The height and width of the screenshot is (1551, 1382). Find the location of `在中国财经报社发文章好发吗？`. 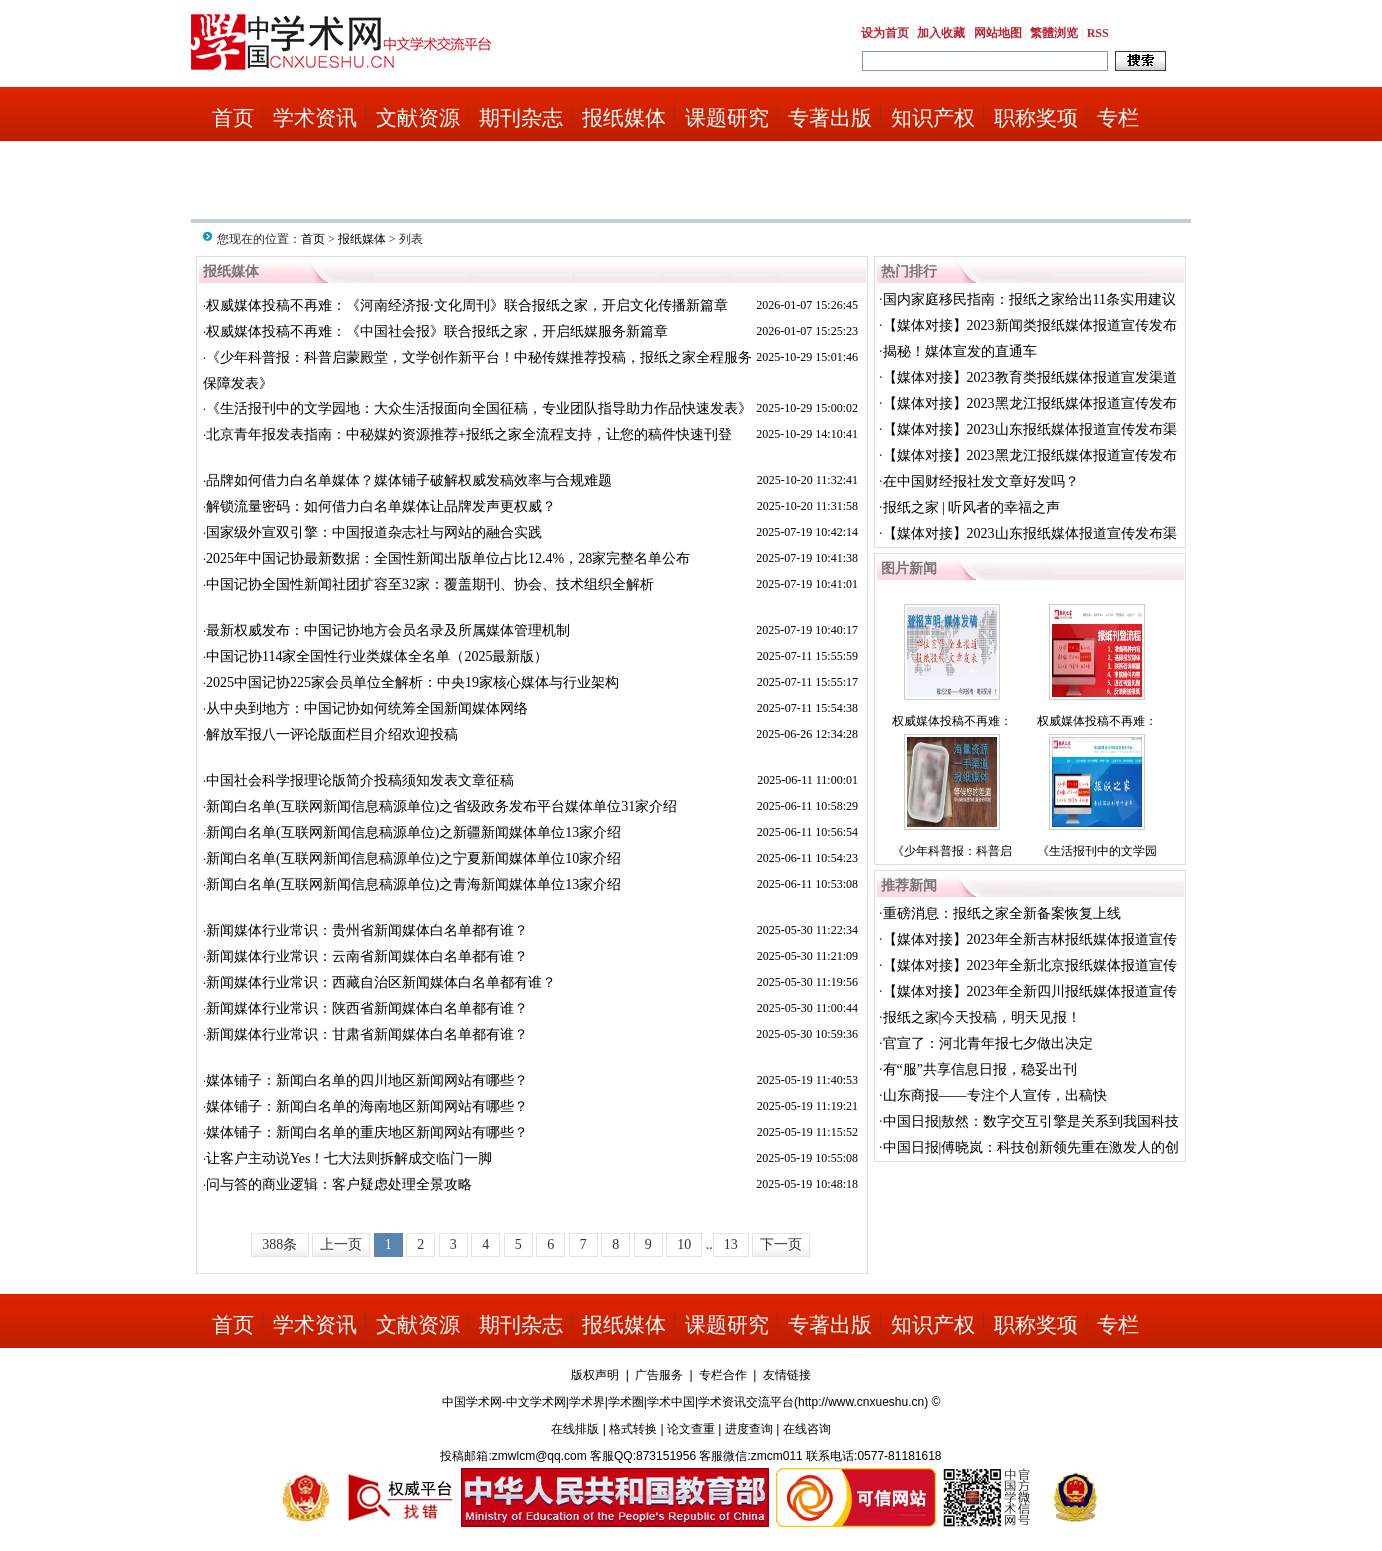

在中国财经报社发文章好发吗？ is located at coordinates (981, 481).